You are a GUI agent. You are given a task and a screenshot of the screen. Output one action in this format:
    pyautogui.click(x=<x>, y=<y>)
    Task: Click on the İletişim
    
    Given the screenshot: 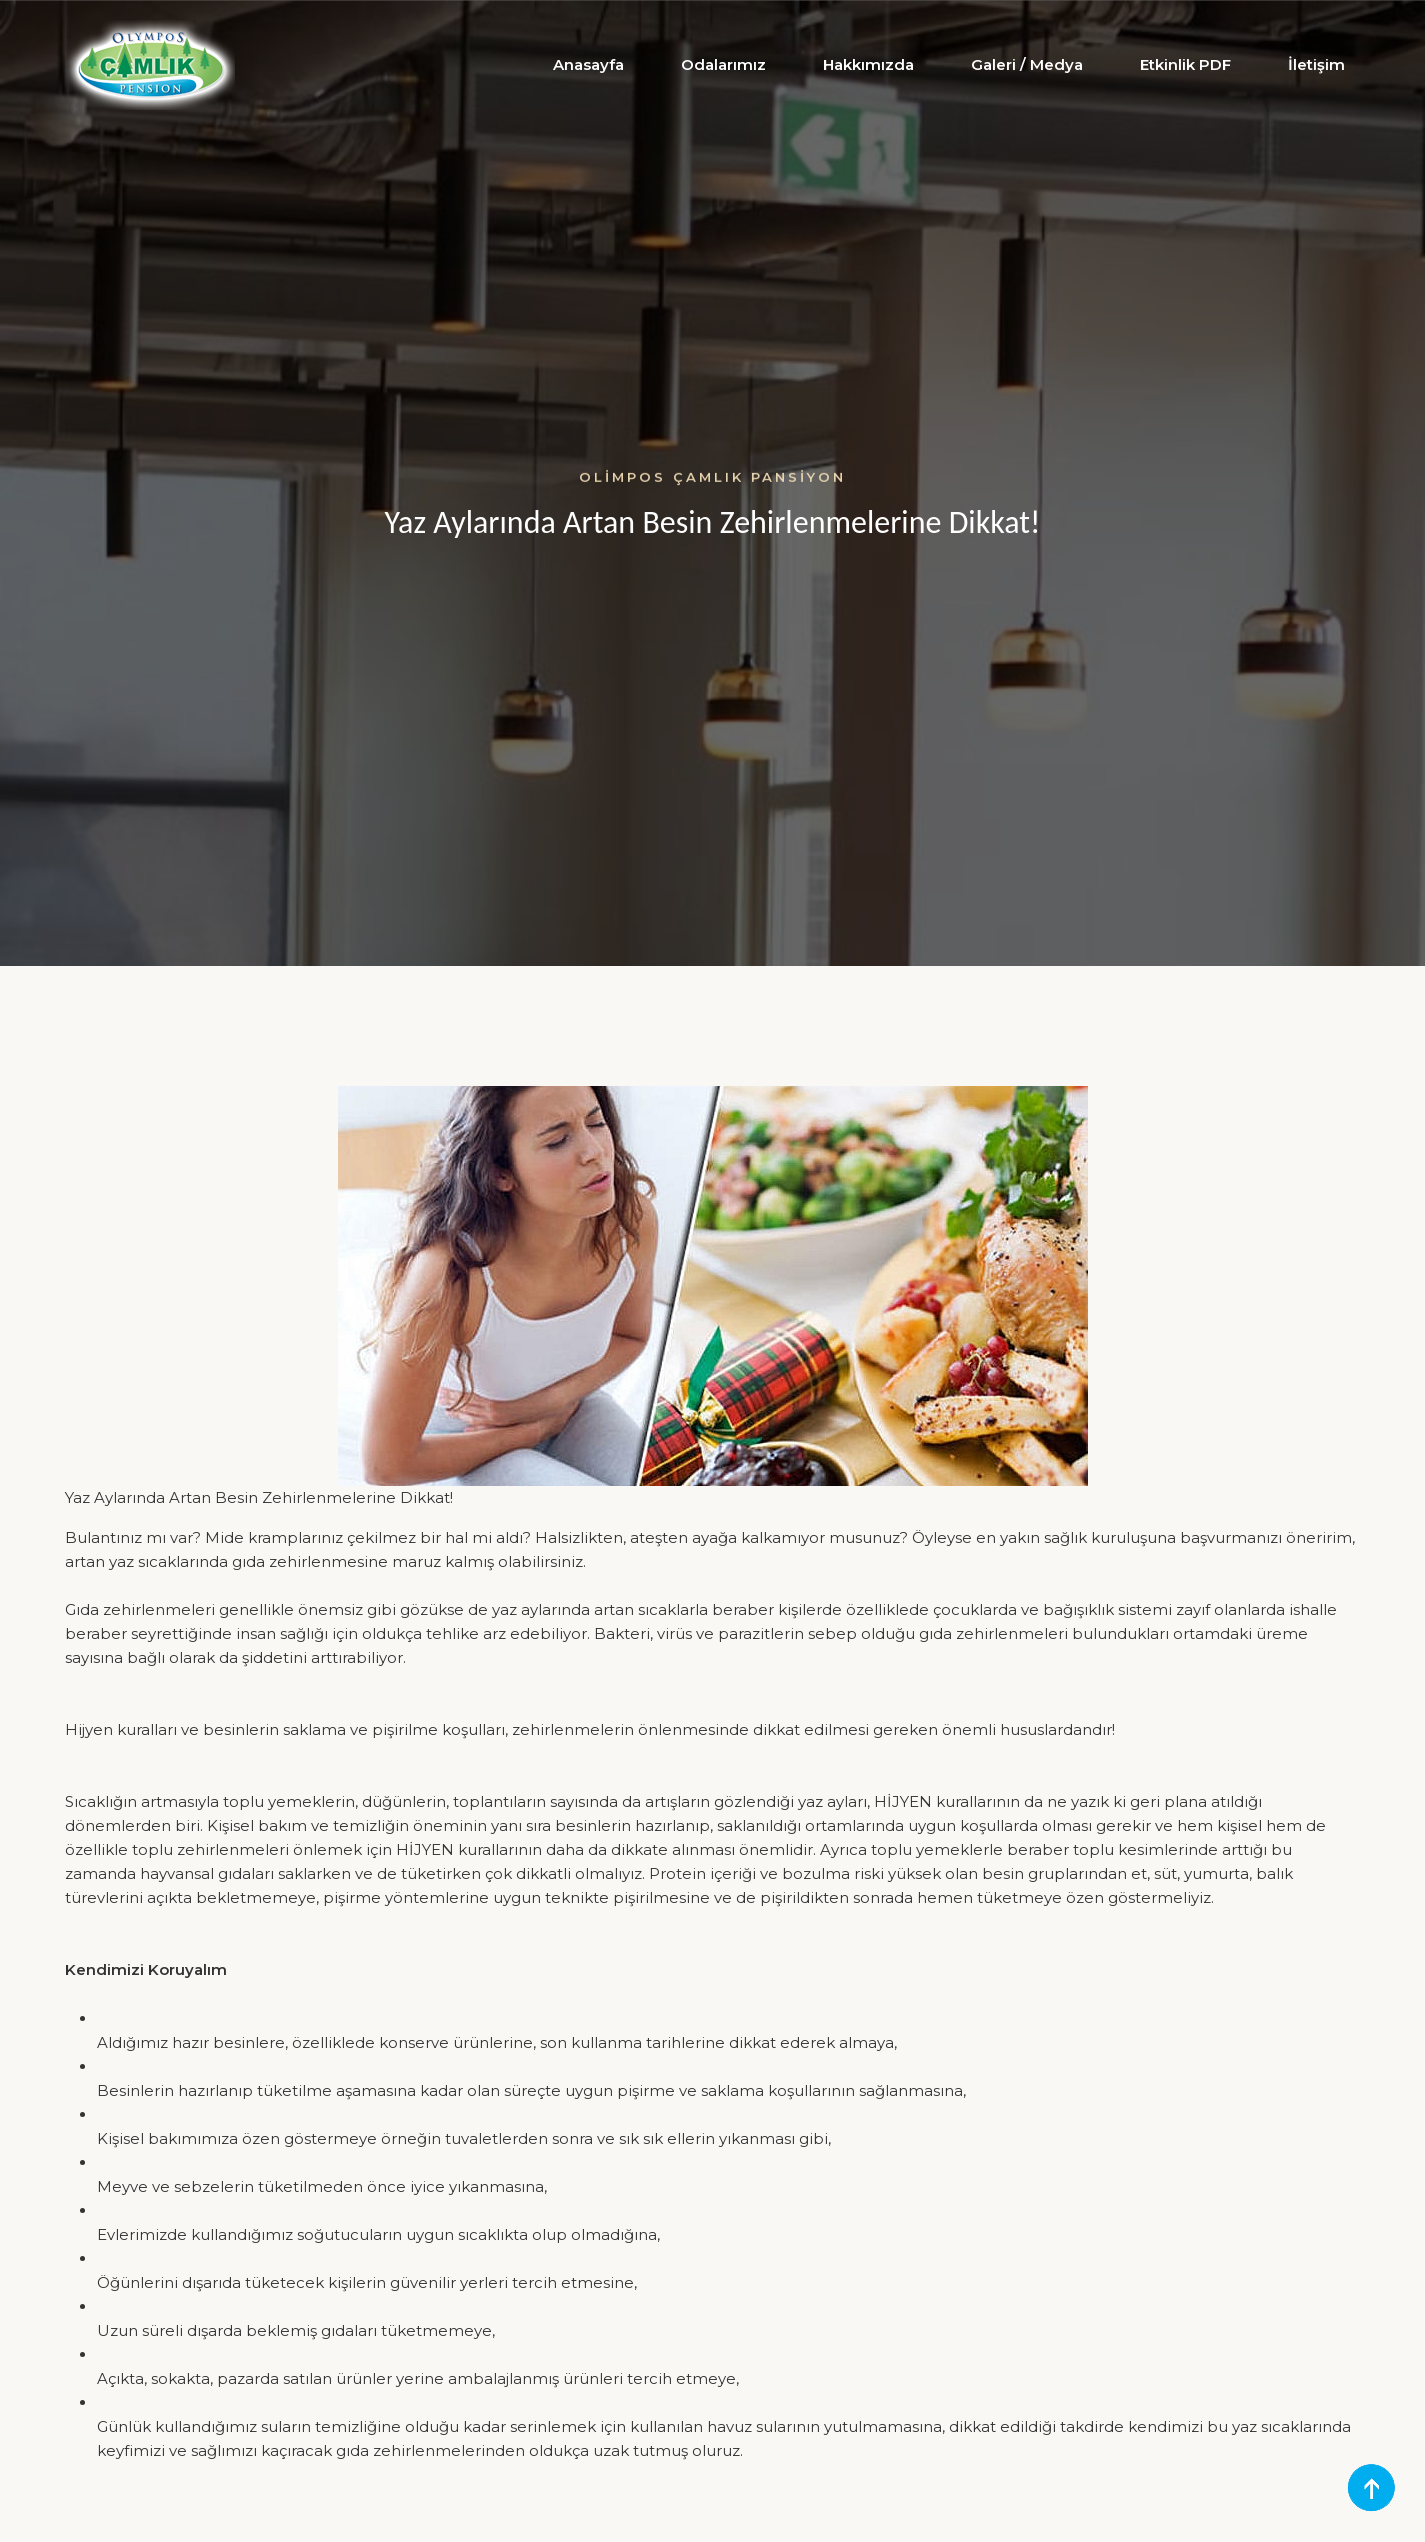 What is the action you would take?
    pyautogui.click(x=1316, y=64)
    